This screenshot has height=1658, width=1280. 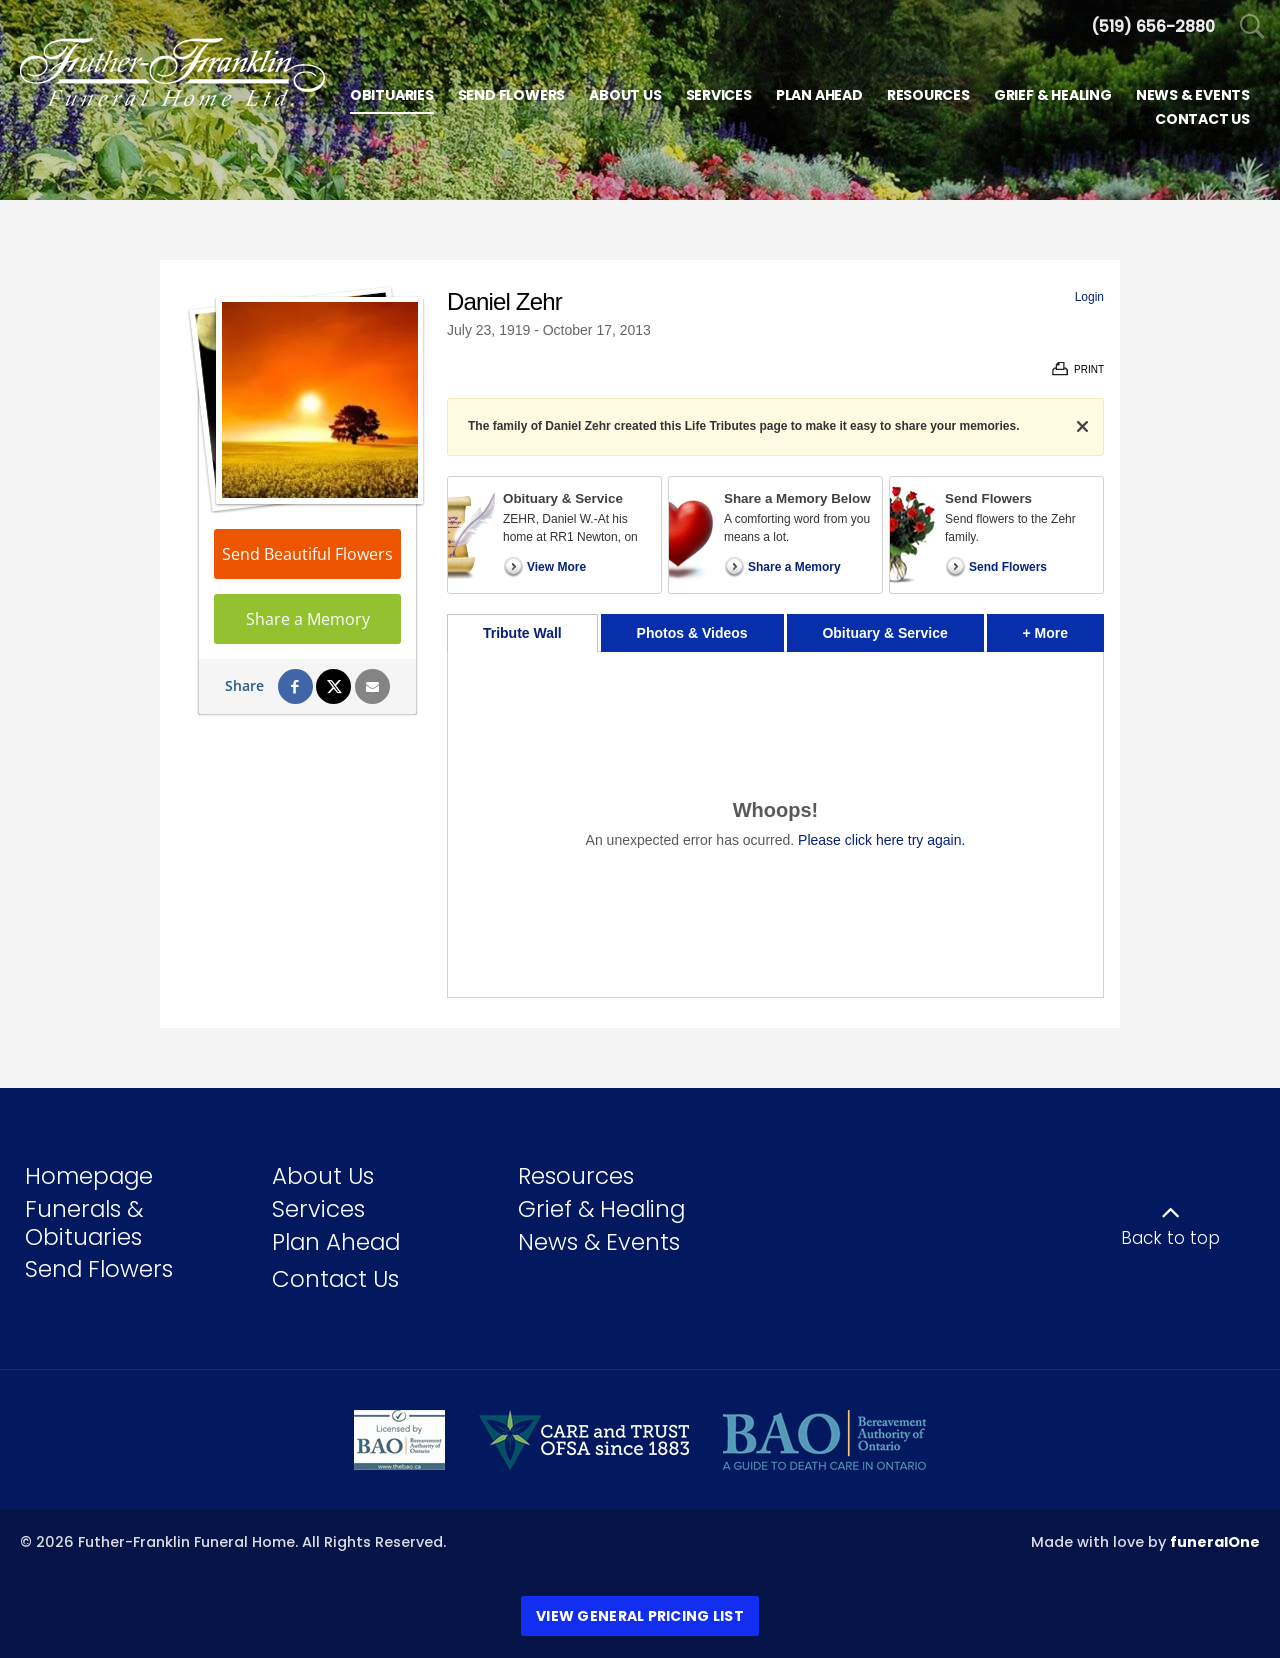 I want to click on About Us, so click(x=323, y=1176).